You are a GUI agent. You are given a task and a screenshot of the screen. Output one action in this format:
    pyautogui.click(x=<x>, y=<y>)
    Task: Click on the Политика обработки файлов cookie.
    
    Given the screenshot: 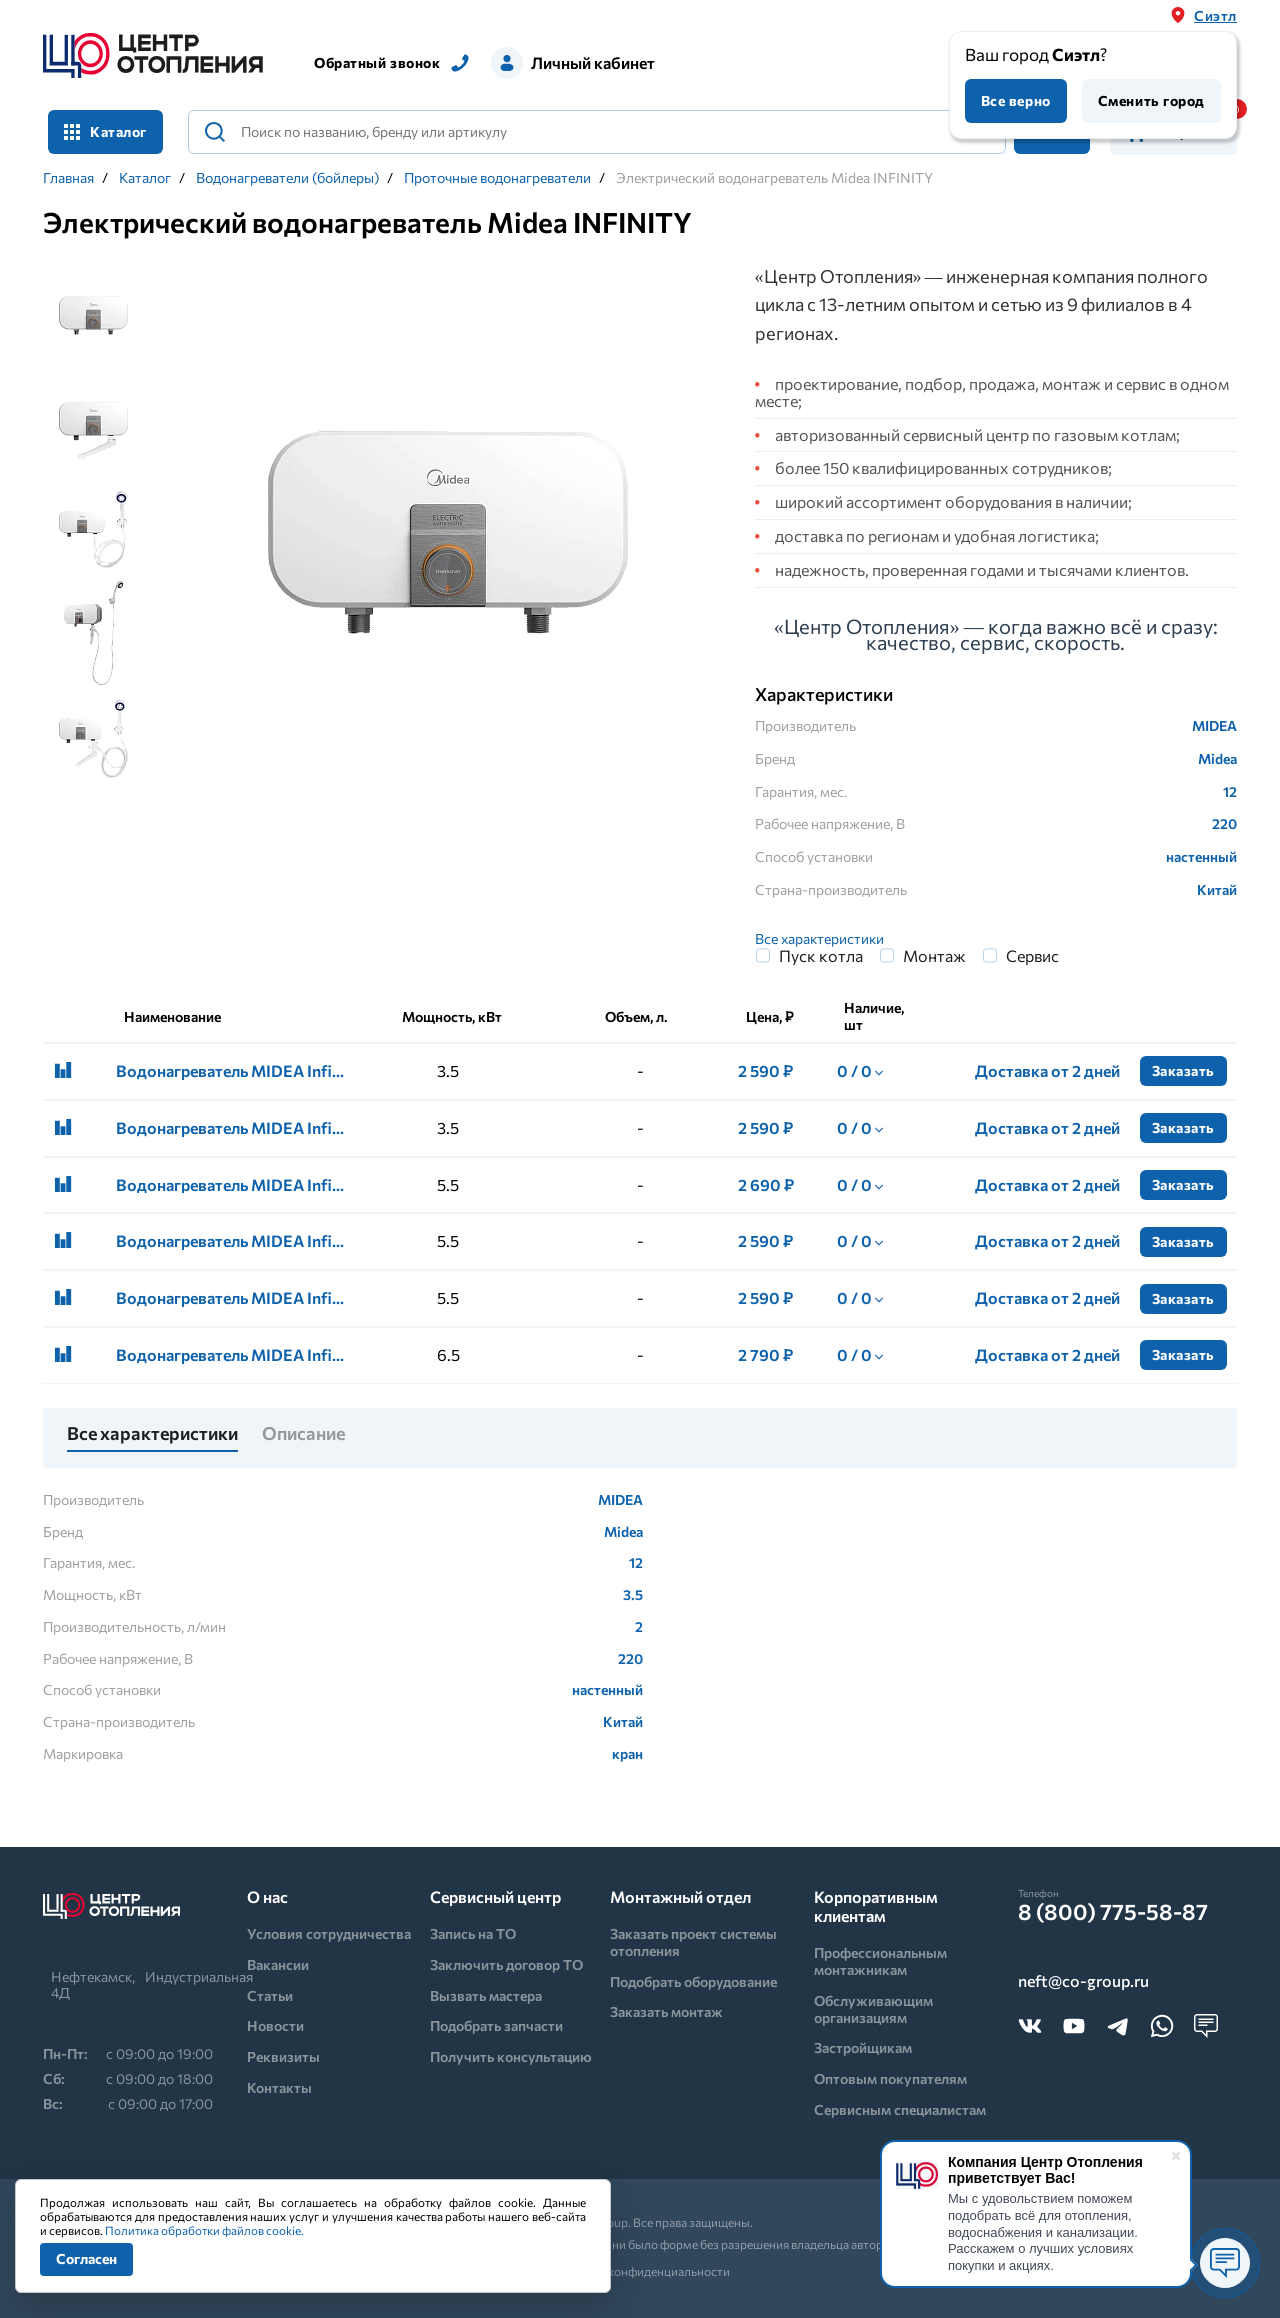 What is the action you would take?
    pyautogui.click(x=204, y=2230)
    